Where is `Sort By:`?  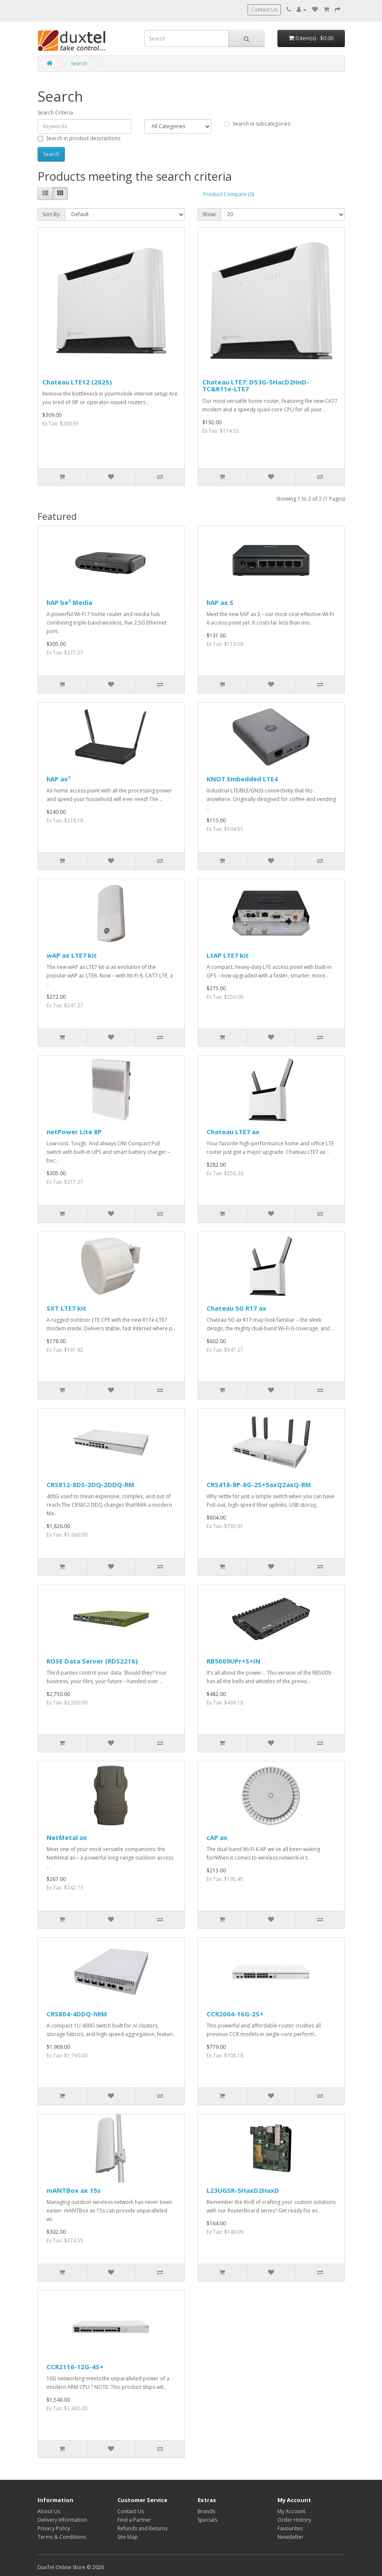 Sort By: is located at coordinates (51, 214).